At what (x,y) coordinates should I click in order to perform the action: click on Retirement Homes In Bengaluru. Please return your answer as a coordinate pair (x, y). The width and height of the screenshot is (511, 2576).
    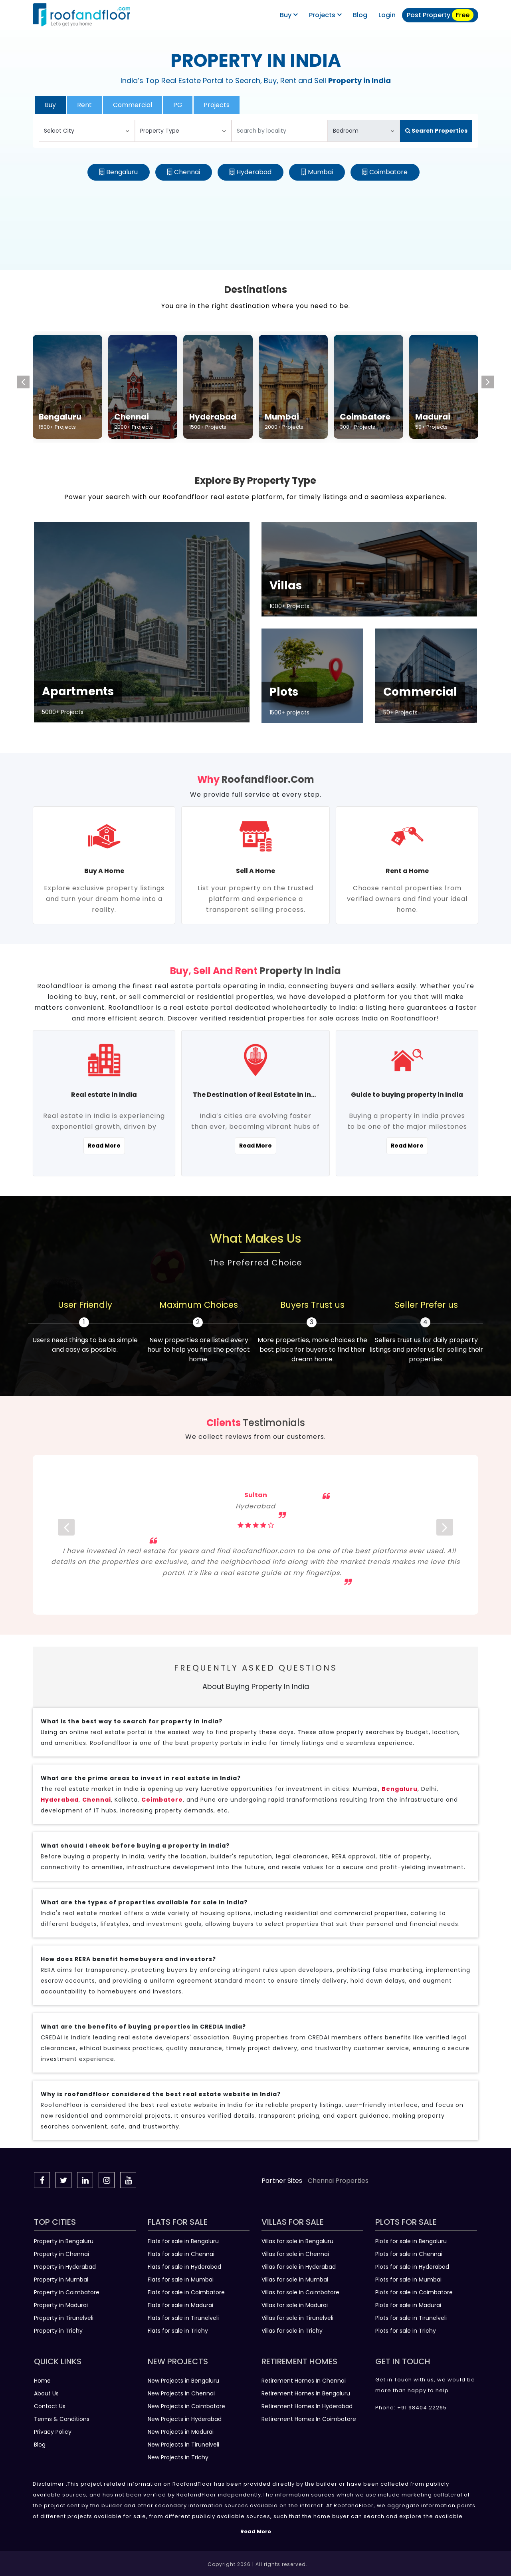
    Looking at the image, I should click on (305, 2393).